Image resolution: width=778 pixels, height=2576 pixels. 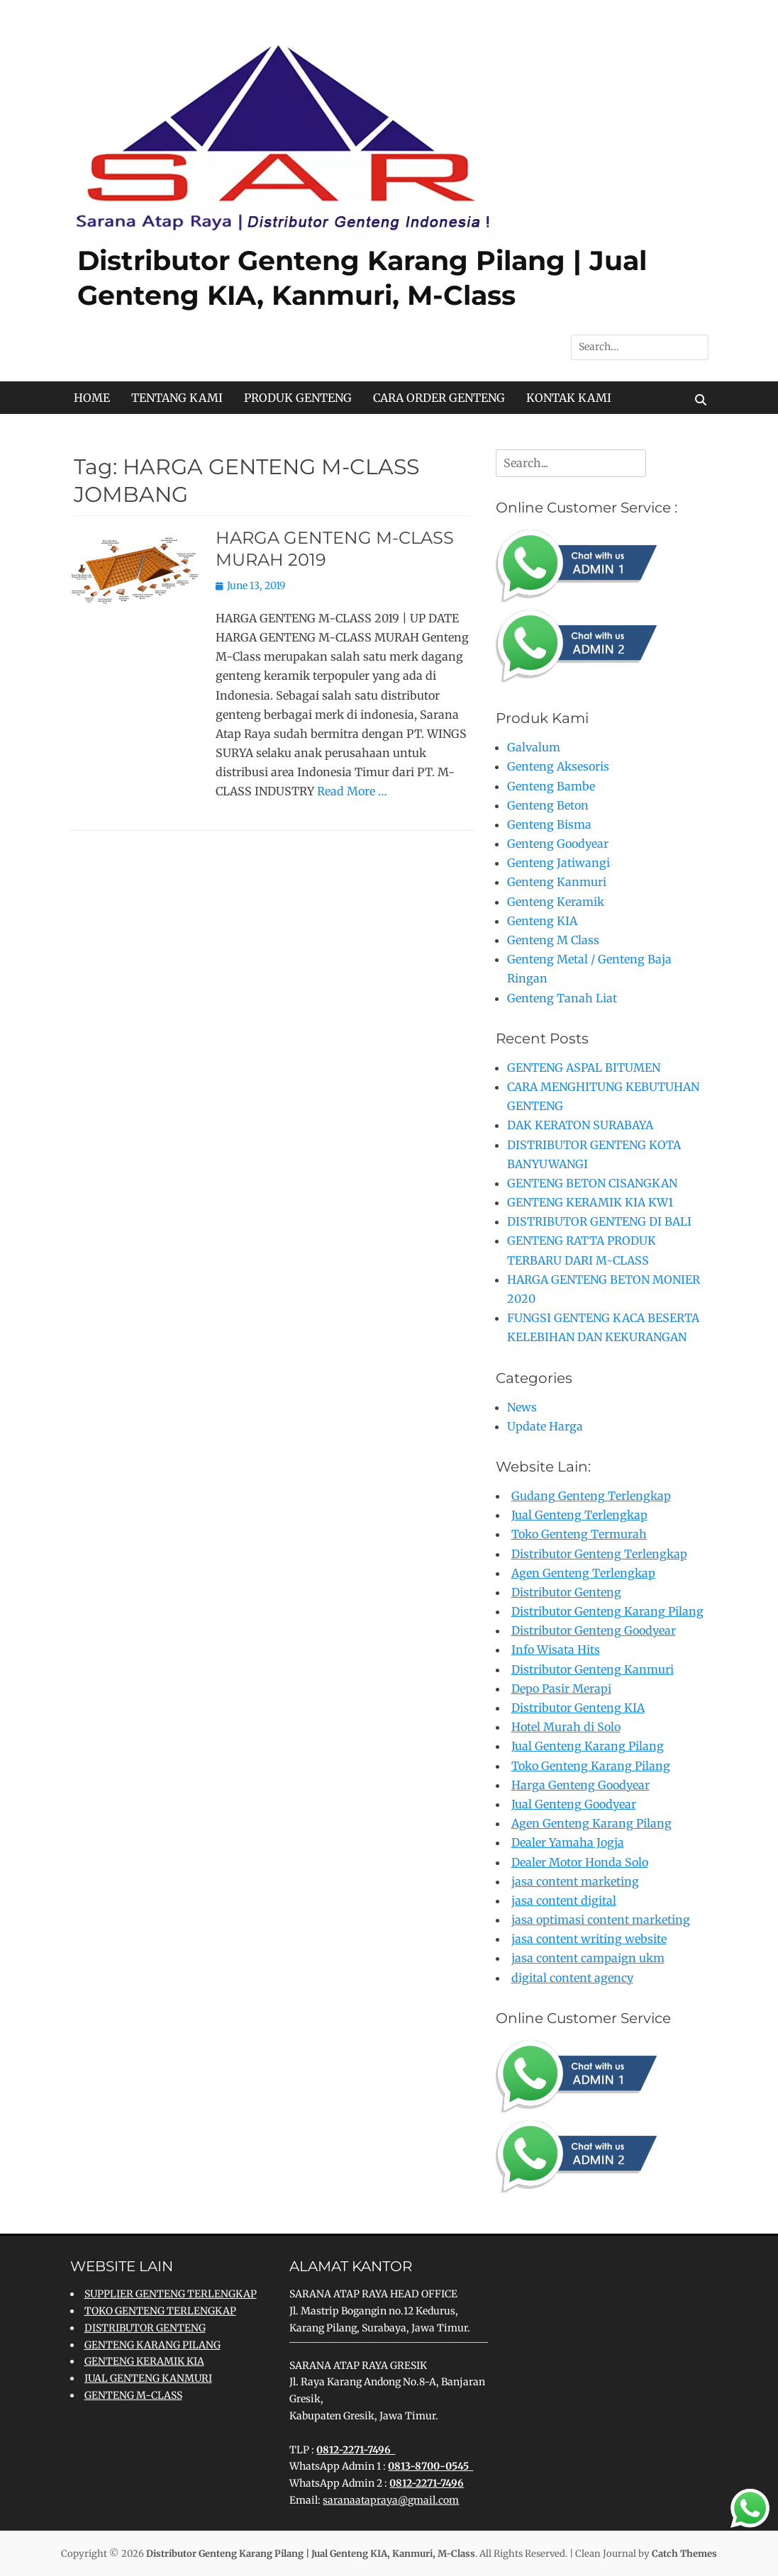 I want to click on Info Wisata Hits, so click(x=555, y=1649).